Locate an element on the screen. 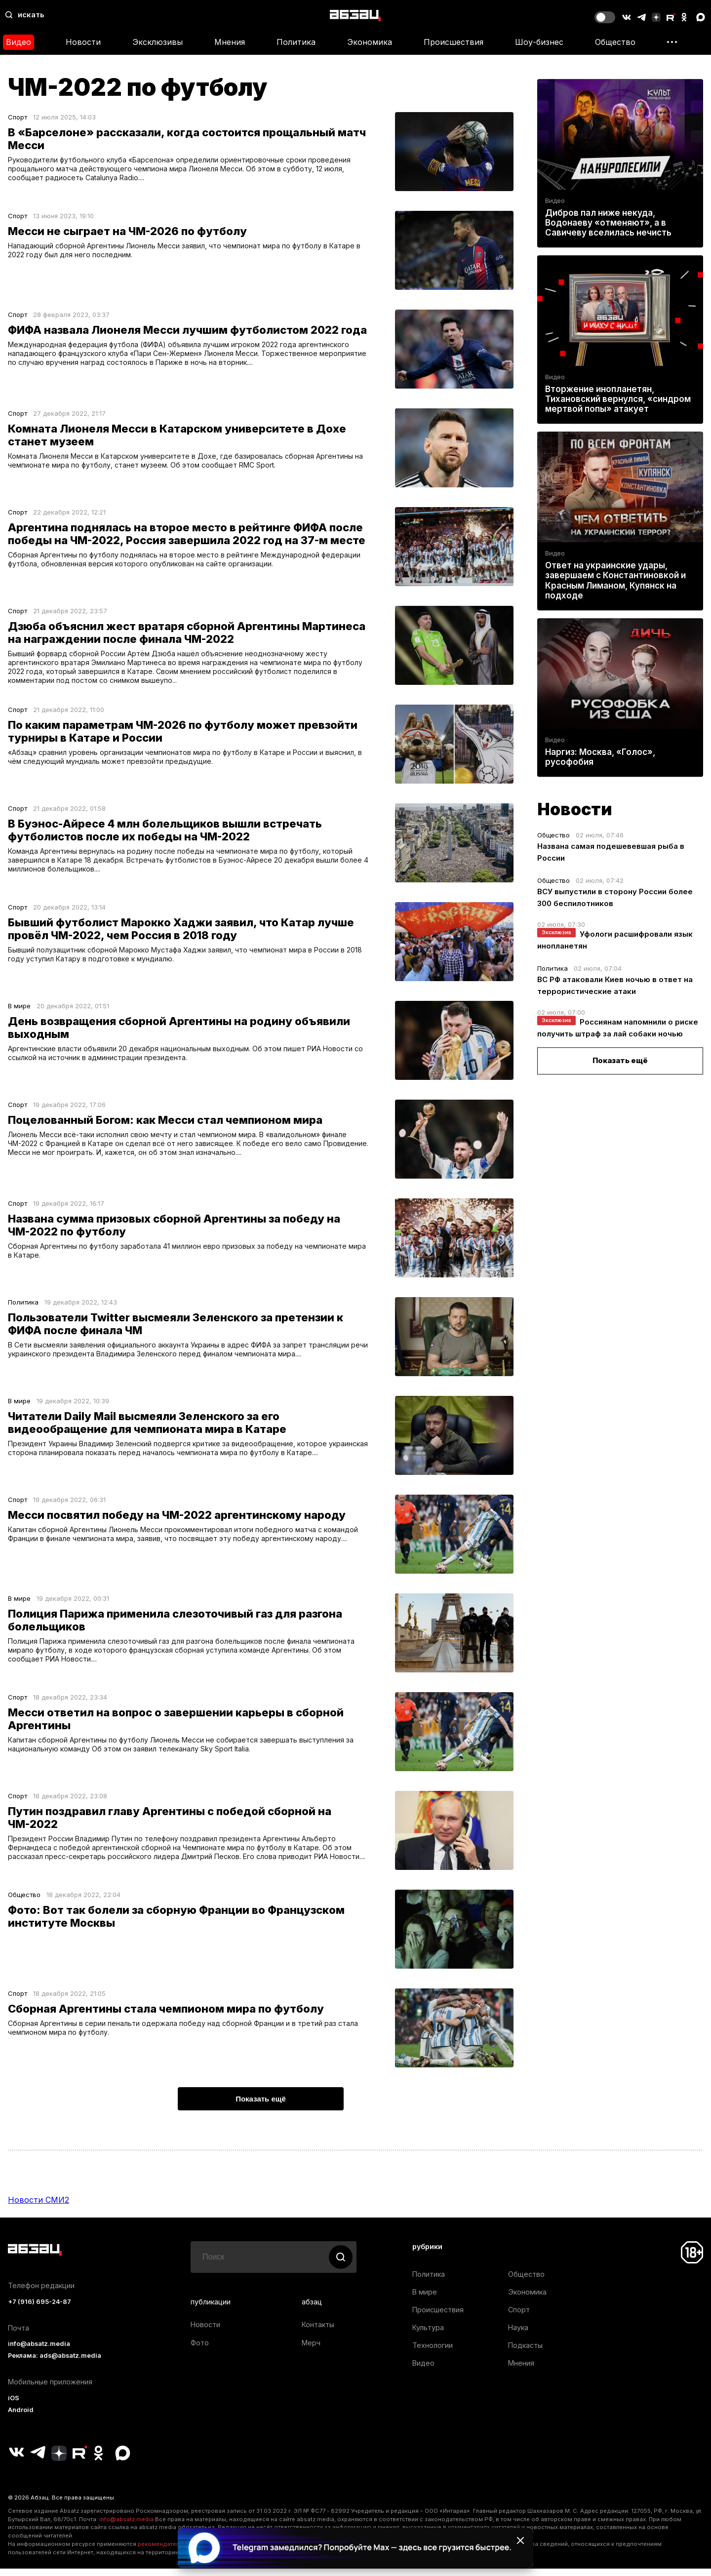  +7 (916) 695-24-87 is located at coordinates (39, 2309).